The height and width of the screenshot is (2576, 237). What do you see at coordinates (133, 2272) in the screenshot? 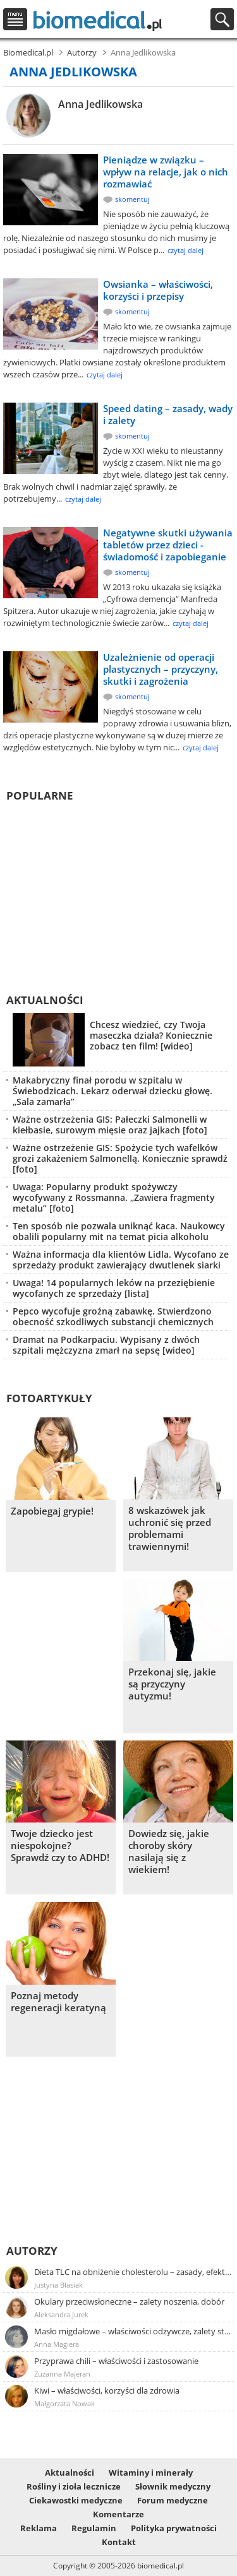
I see `Dieta TLC na obniżenie cholesterolu – zasady, efekty, przykładowy jadłospis` at bounding box center [133, 2272].